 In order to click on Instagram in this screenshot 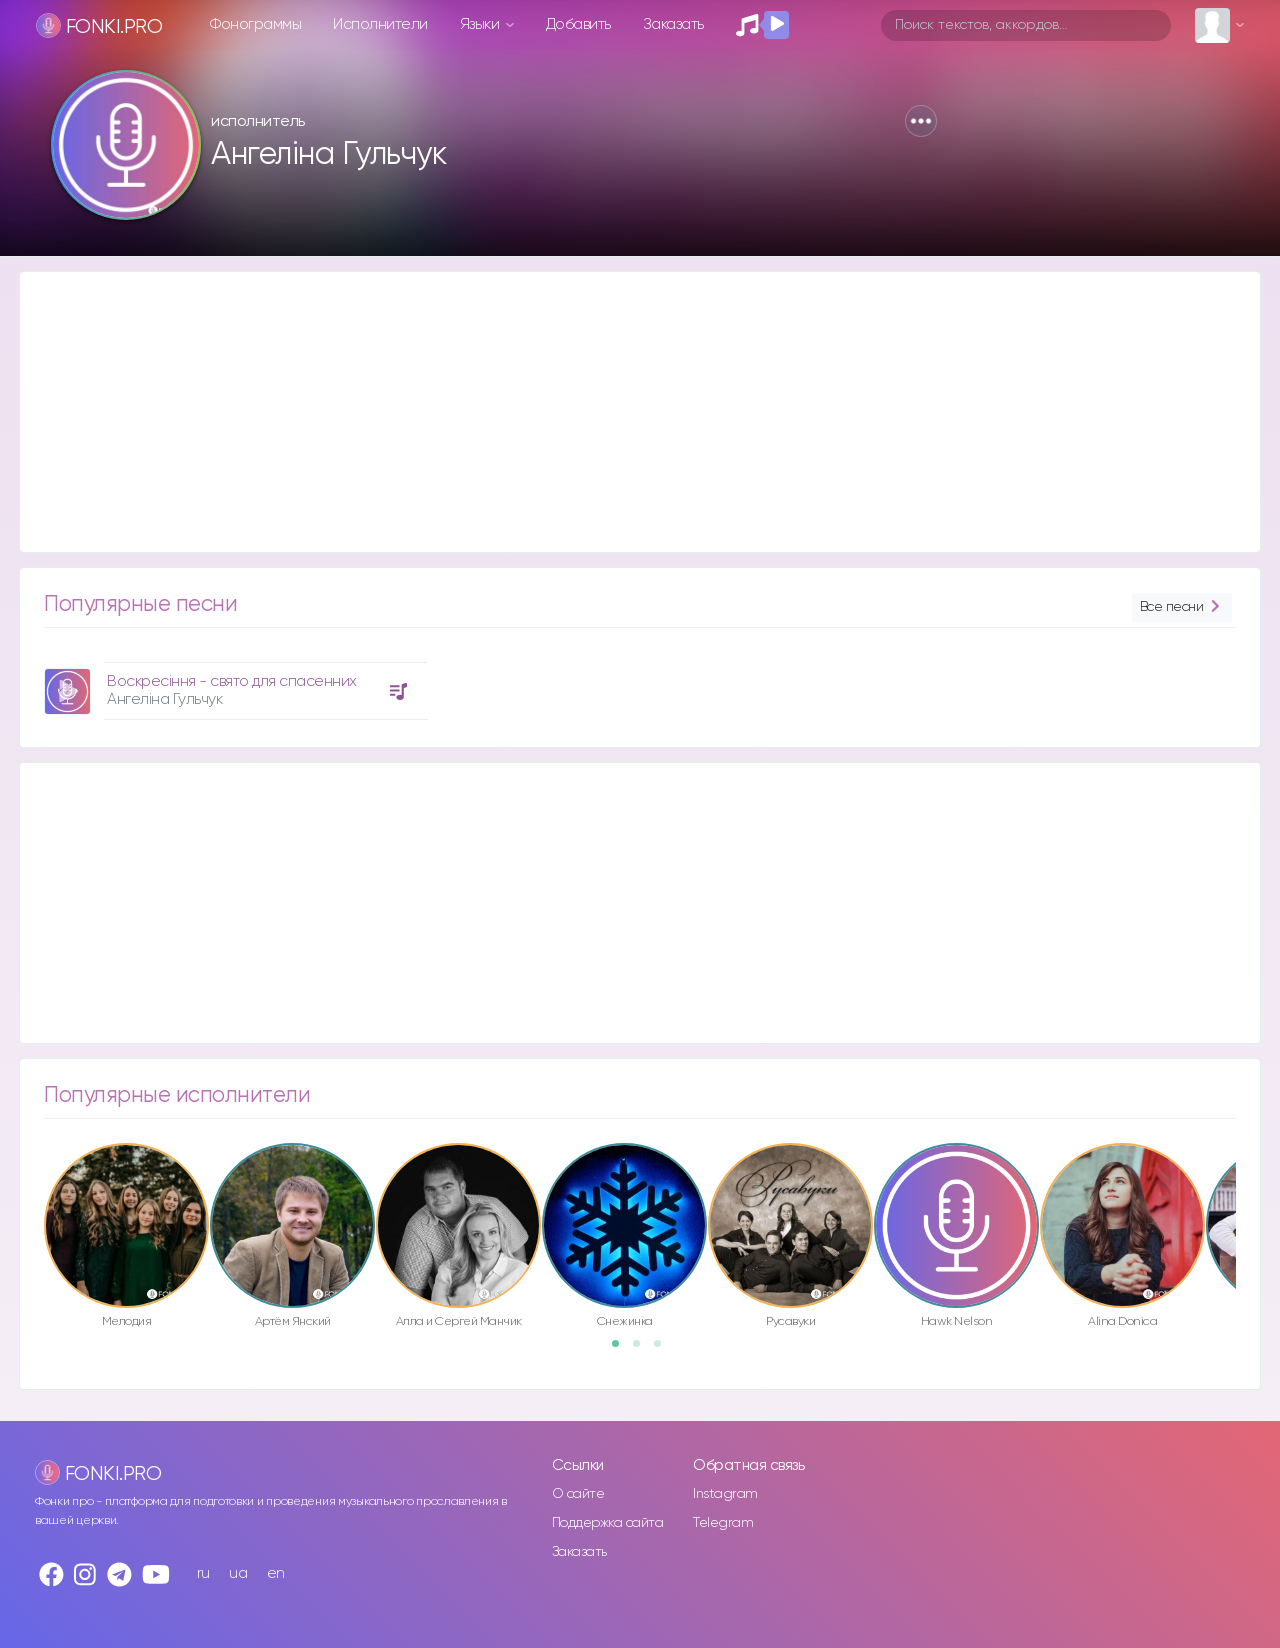, I will do `click(725, 1494)`.